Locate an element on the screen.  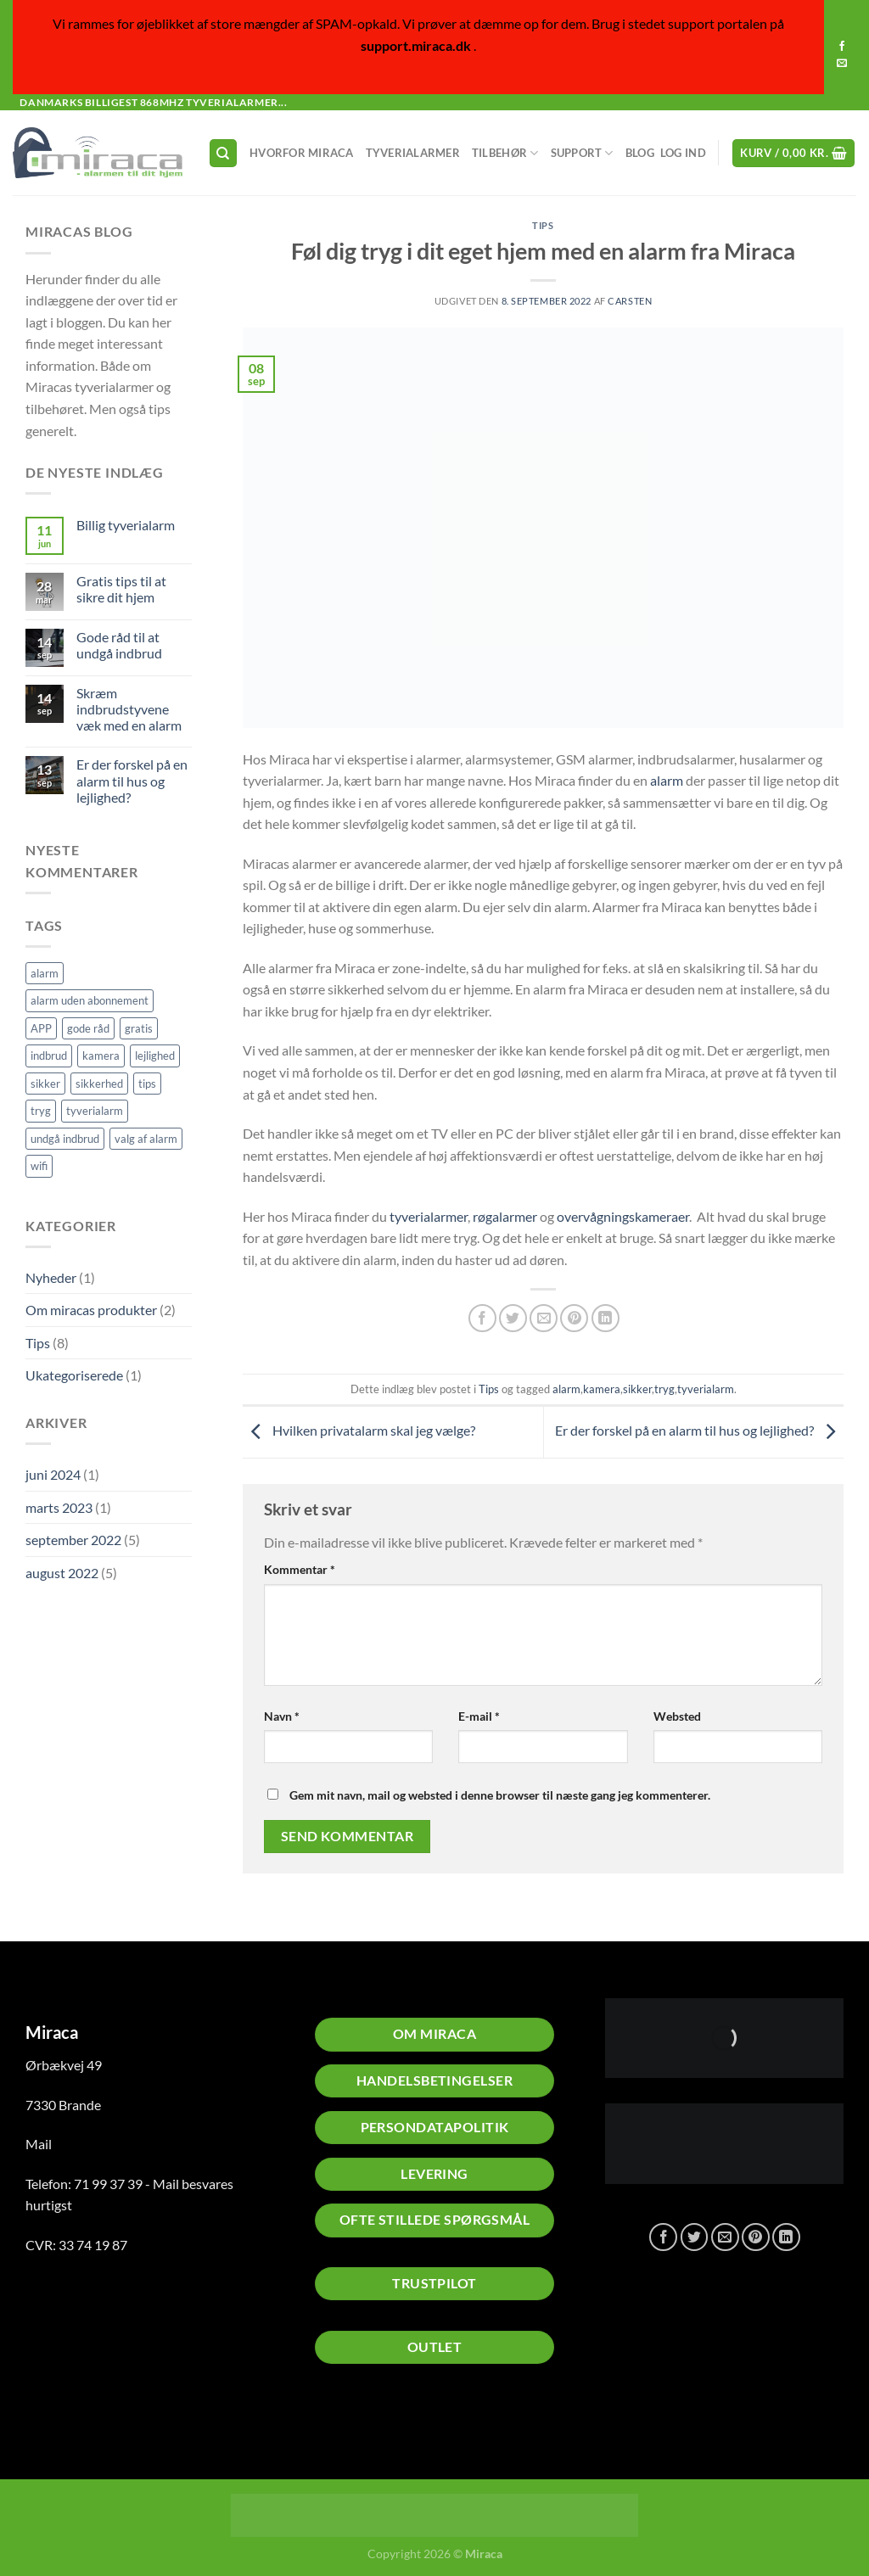
kamera [kamera (2 elementer)] is located at coordinates (101, 1055).